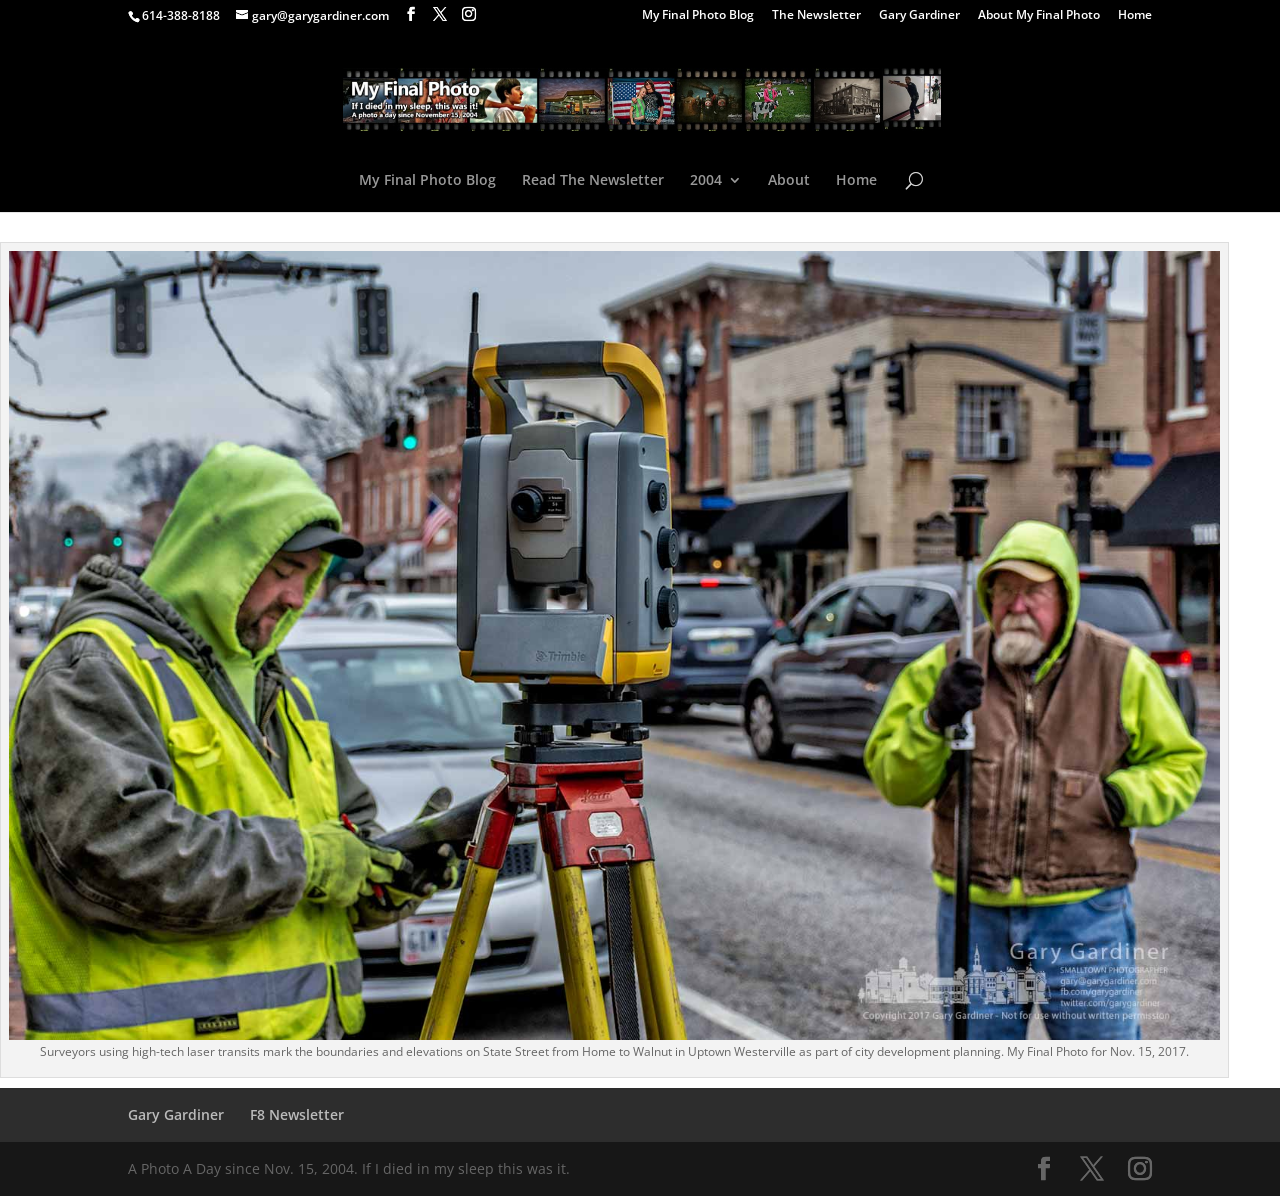 The height and width of the screenshot is (1196, 1280). I want to click on 2004, so click(706, 181).